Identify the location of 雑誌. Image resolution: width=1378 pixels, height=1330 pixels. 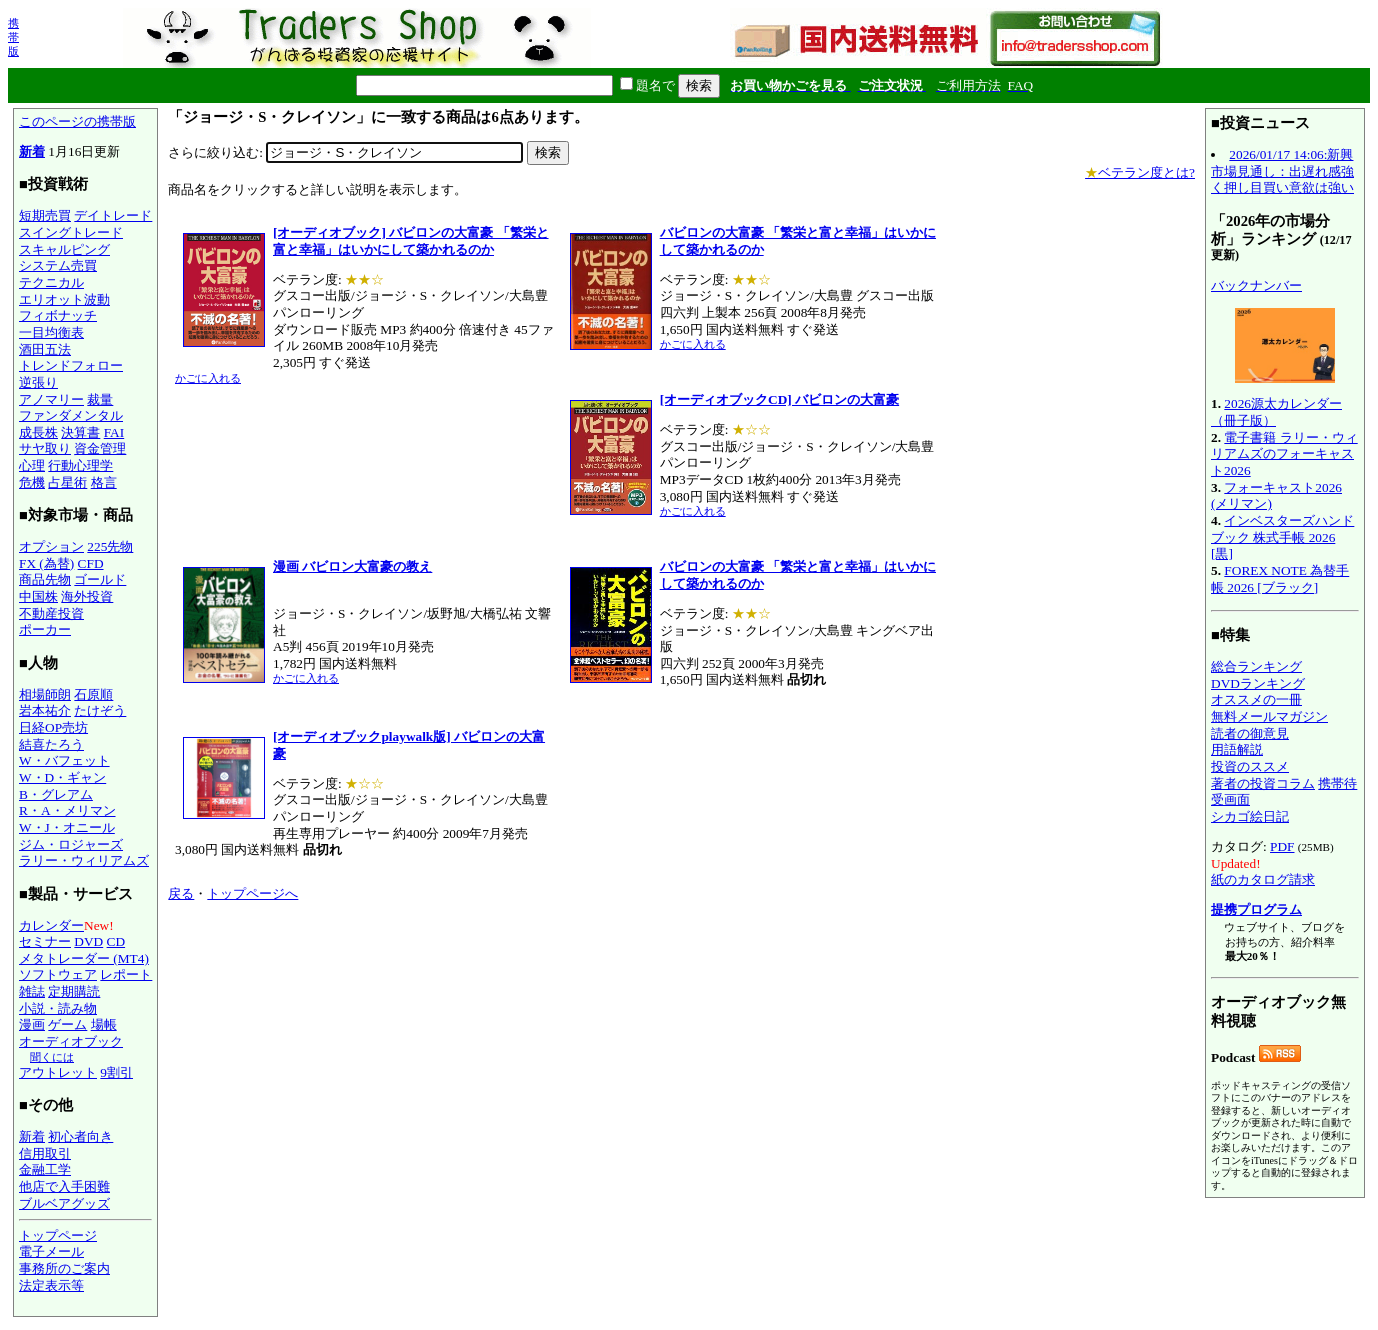
(32, 991).